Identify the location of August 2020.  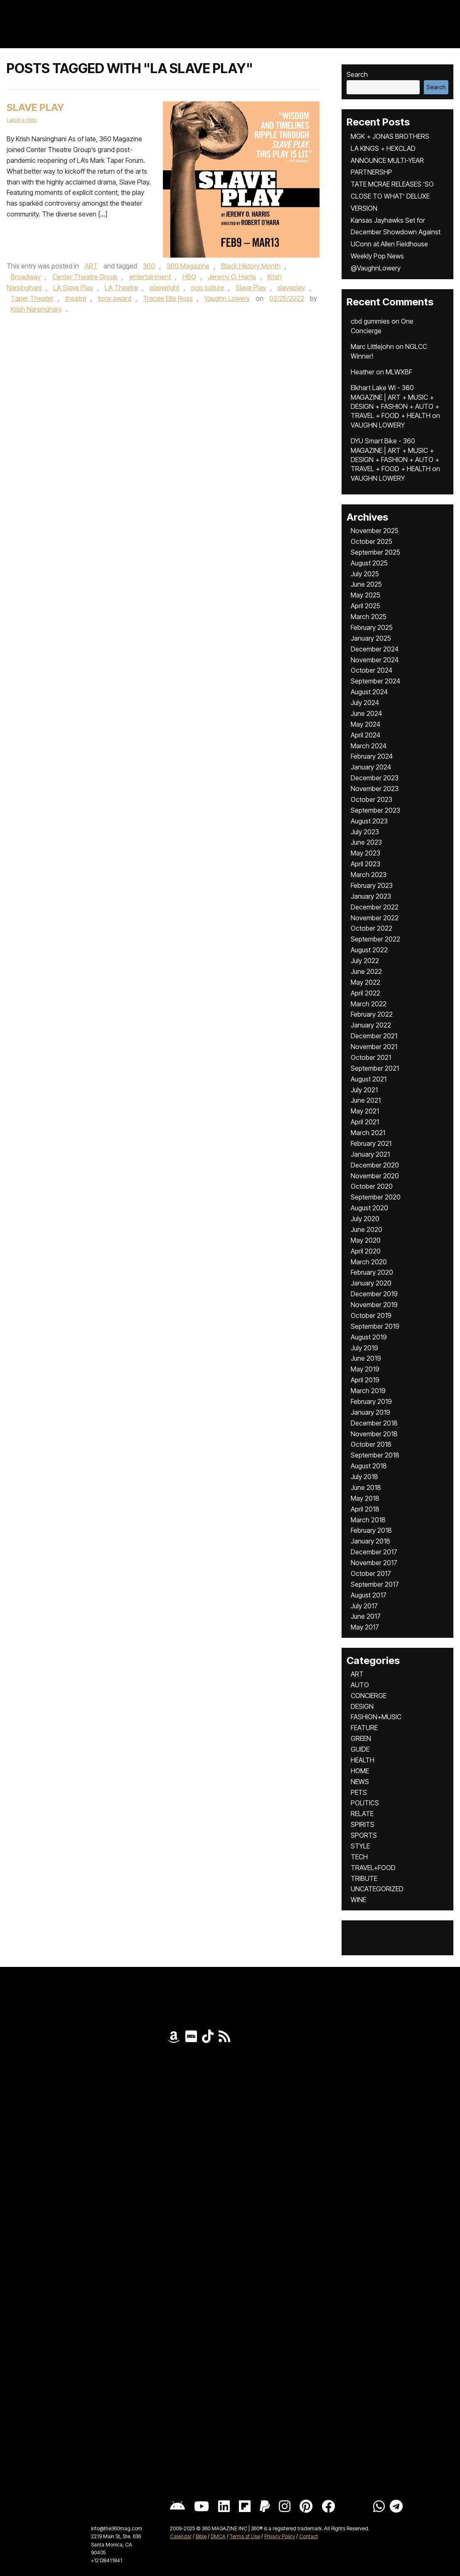
(369, 1208).